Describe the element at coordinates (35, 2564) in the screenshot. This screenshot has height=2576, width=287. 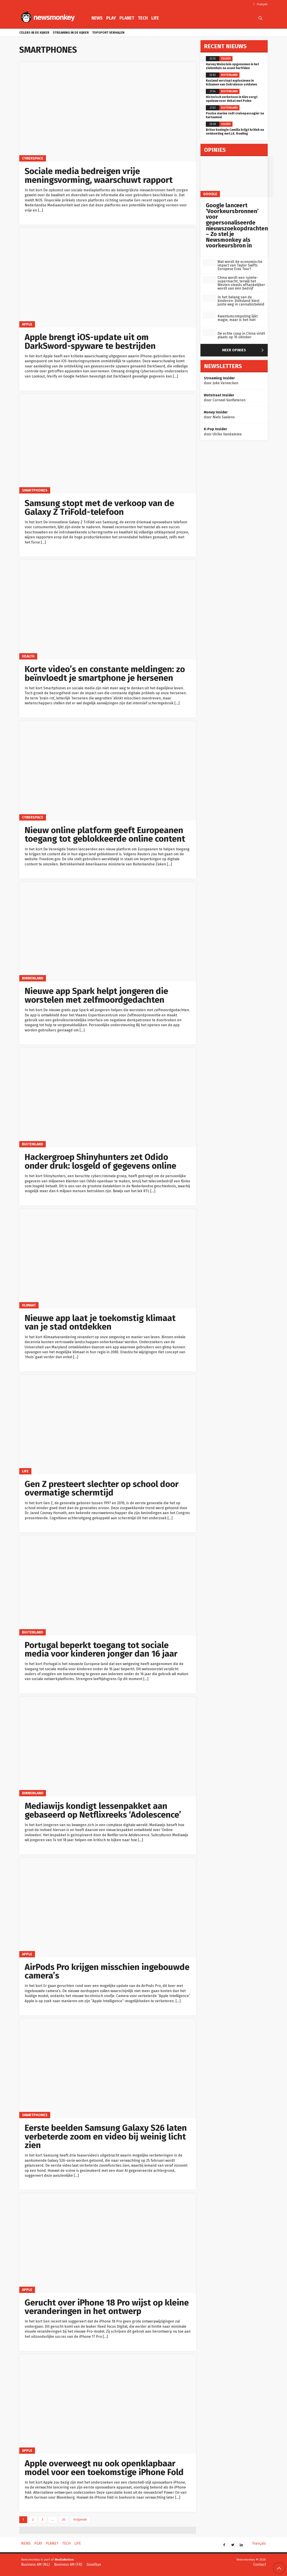
I see `Business AM (NL)` at that location.